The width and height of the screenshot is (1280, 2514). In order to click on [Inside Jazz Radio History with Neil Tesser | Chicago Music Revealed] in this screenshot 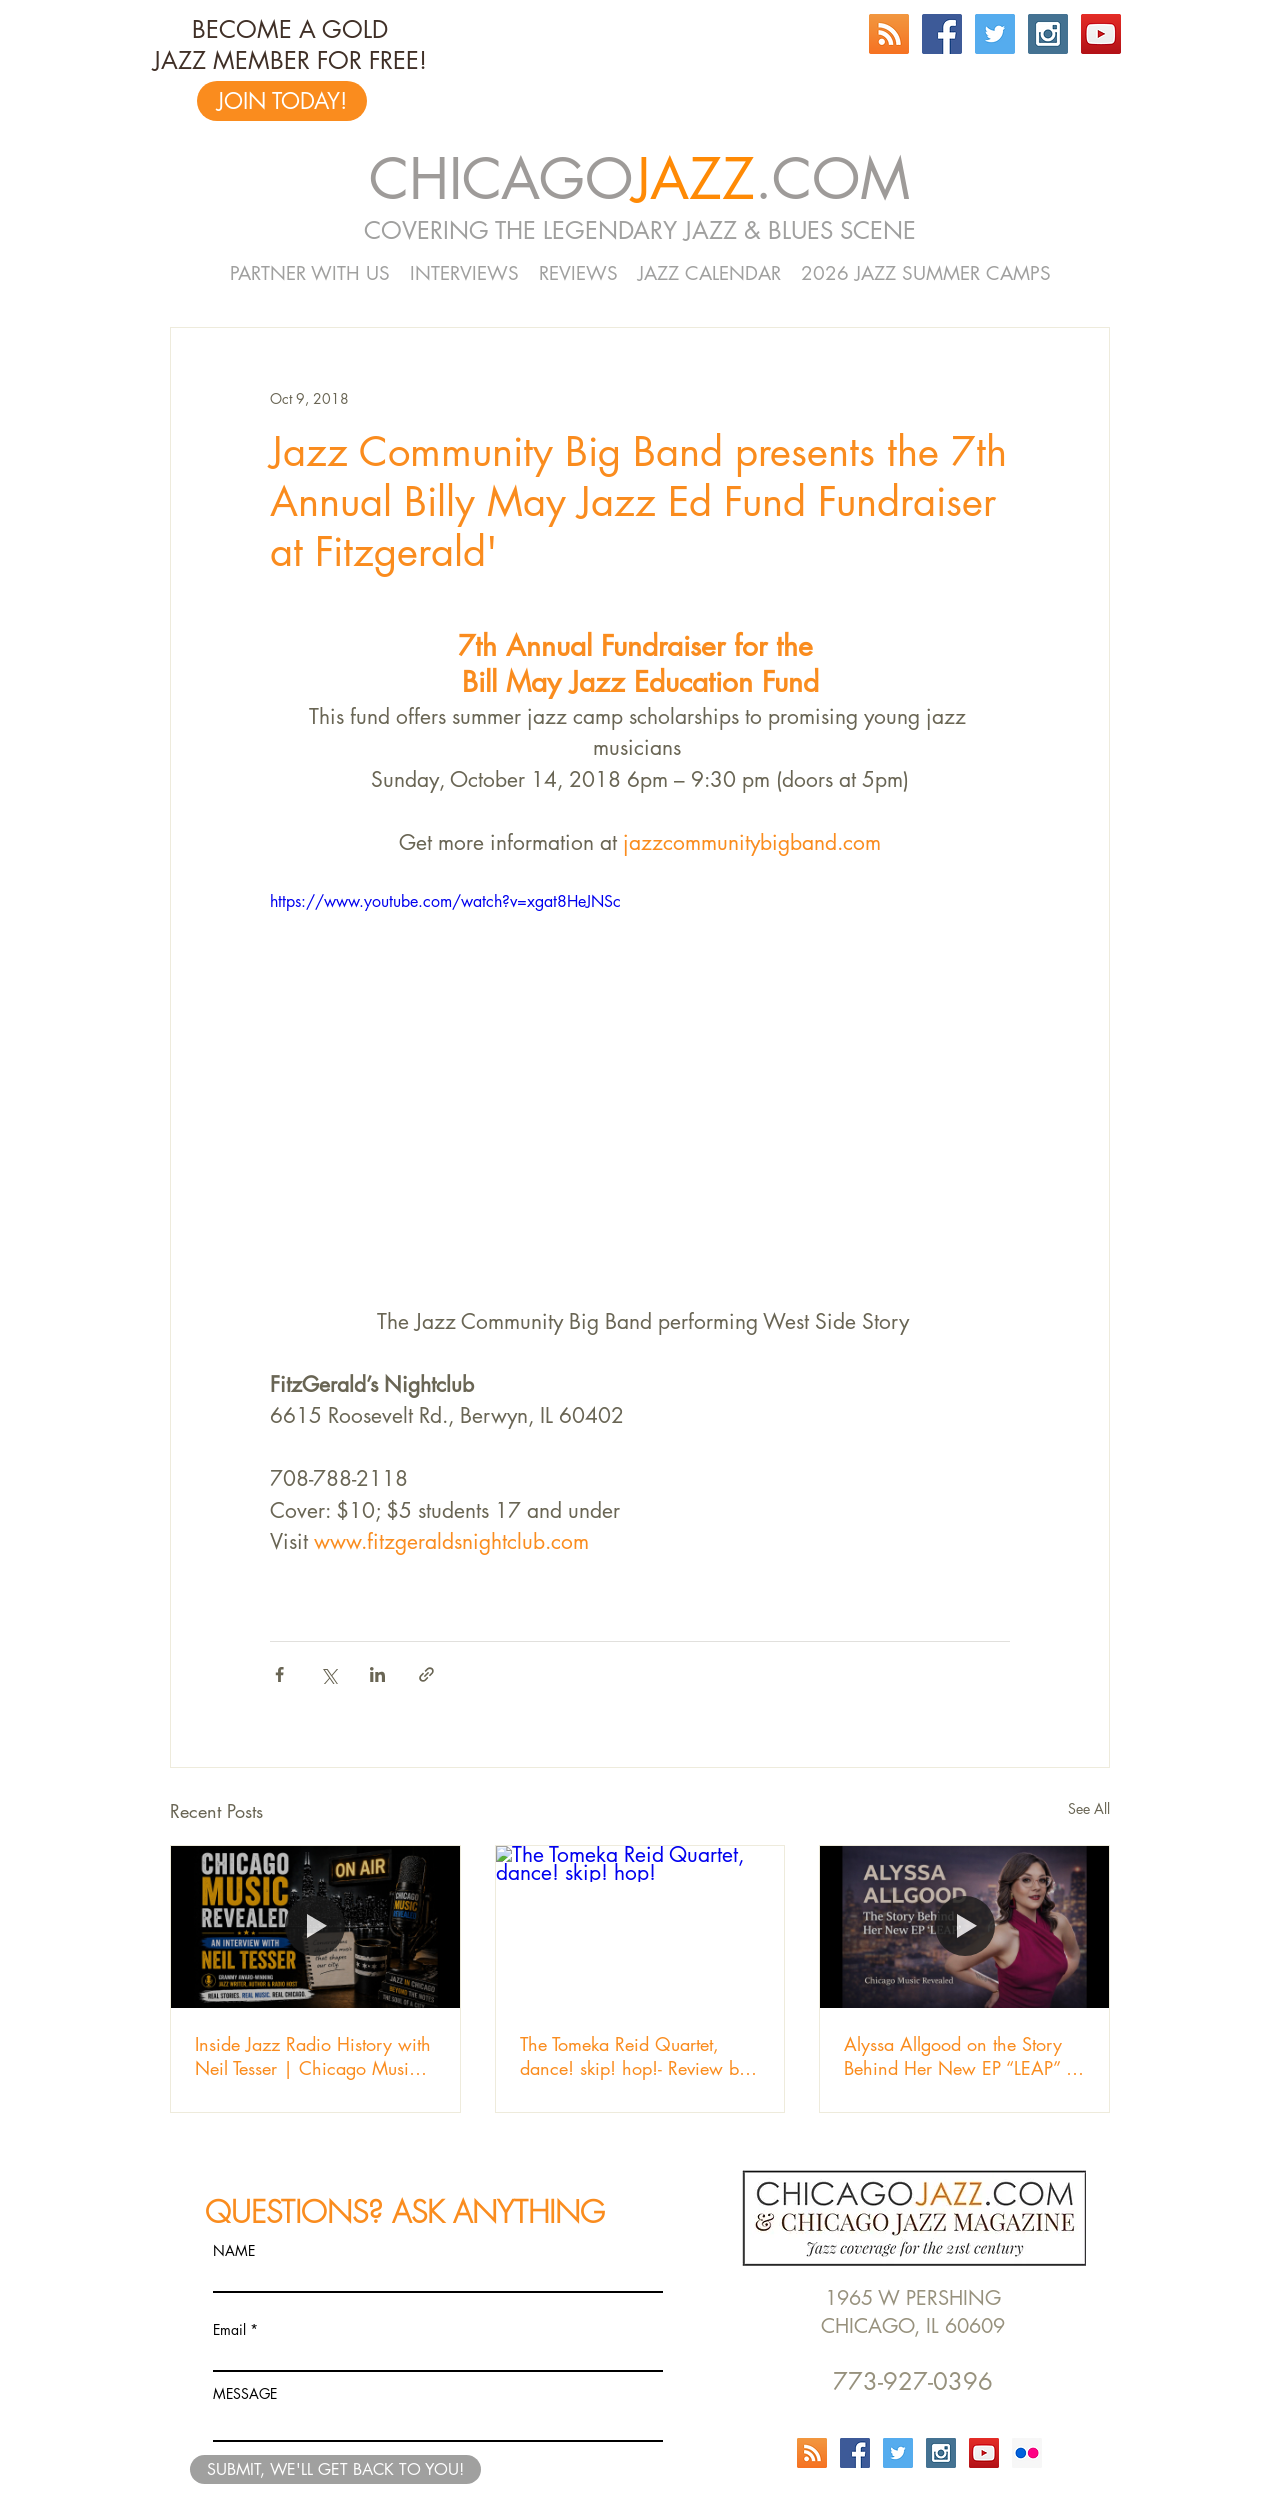, I will do `click(315, 1927)`.